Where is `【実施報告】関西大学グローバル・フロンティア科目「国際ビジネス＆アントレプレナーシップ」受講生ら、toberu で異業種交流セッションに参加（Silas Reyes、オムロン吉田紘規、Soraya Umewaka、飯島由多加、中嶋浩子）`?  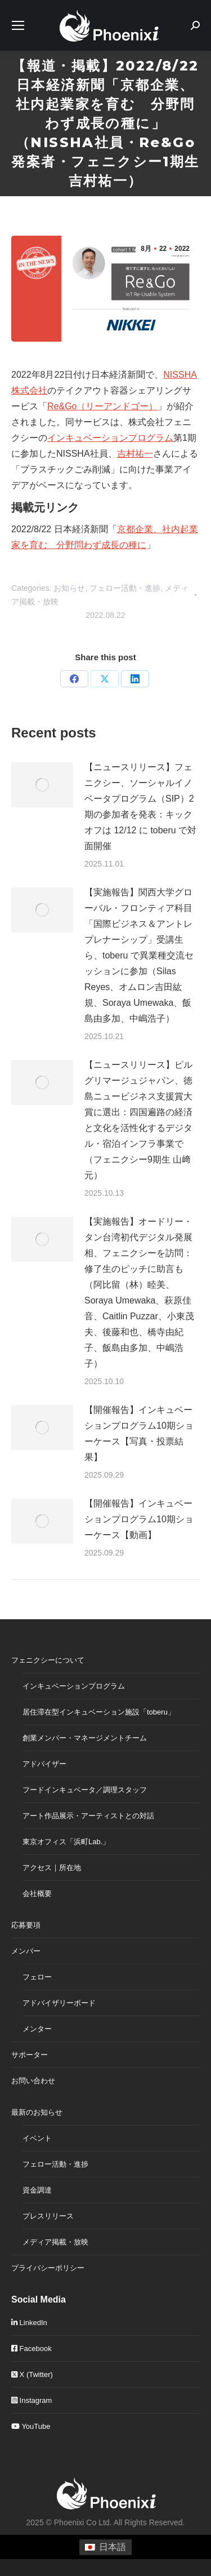 【実施報告】関西大学グローバル・フロンティア科目「国際ビジネス＆アントレプレナーシップ」受講生ら、toberu で異業種交流セッションに参加（Silas Reyes、オムロン吉田紘規、Soraya Umewaka、飯島由多加、中嶋浩子） is located at coordinates (139, 955).